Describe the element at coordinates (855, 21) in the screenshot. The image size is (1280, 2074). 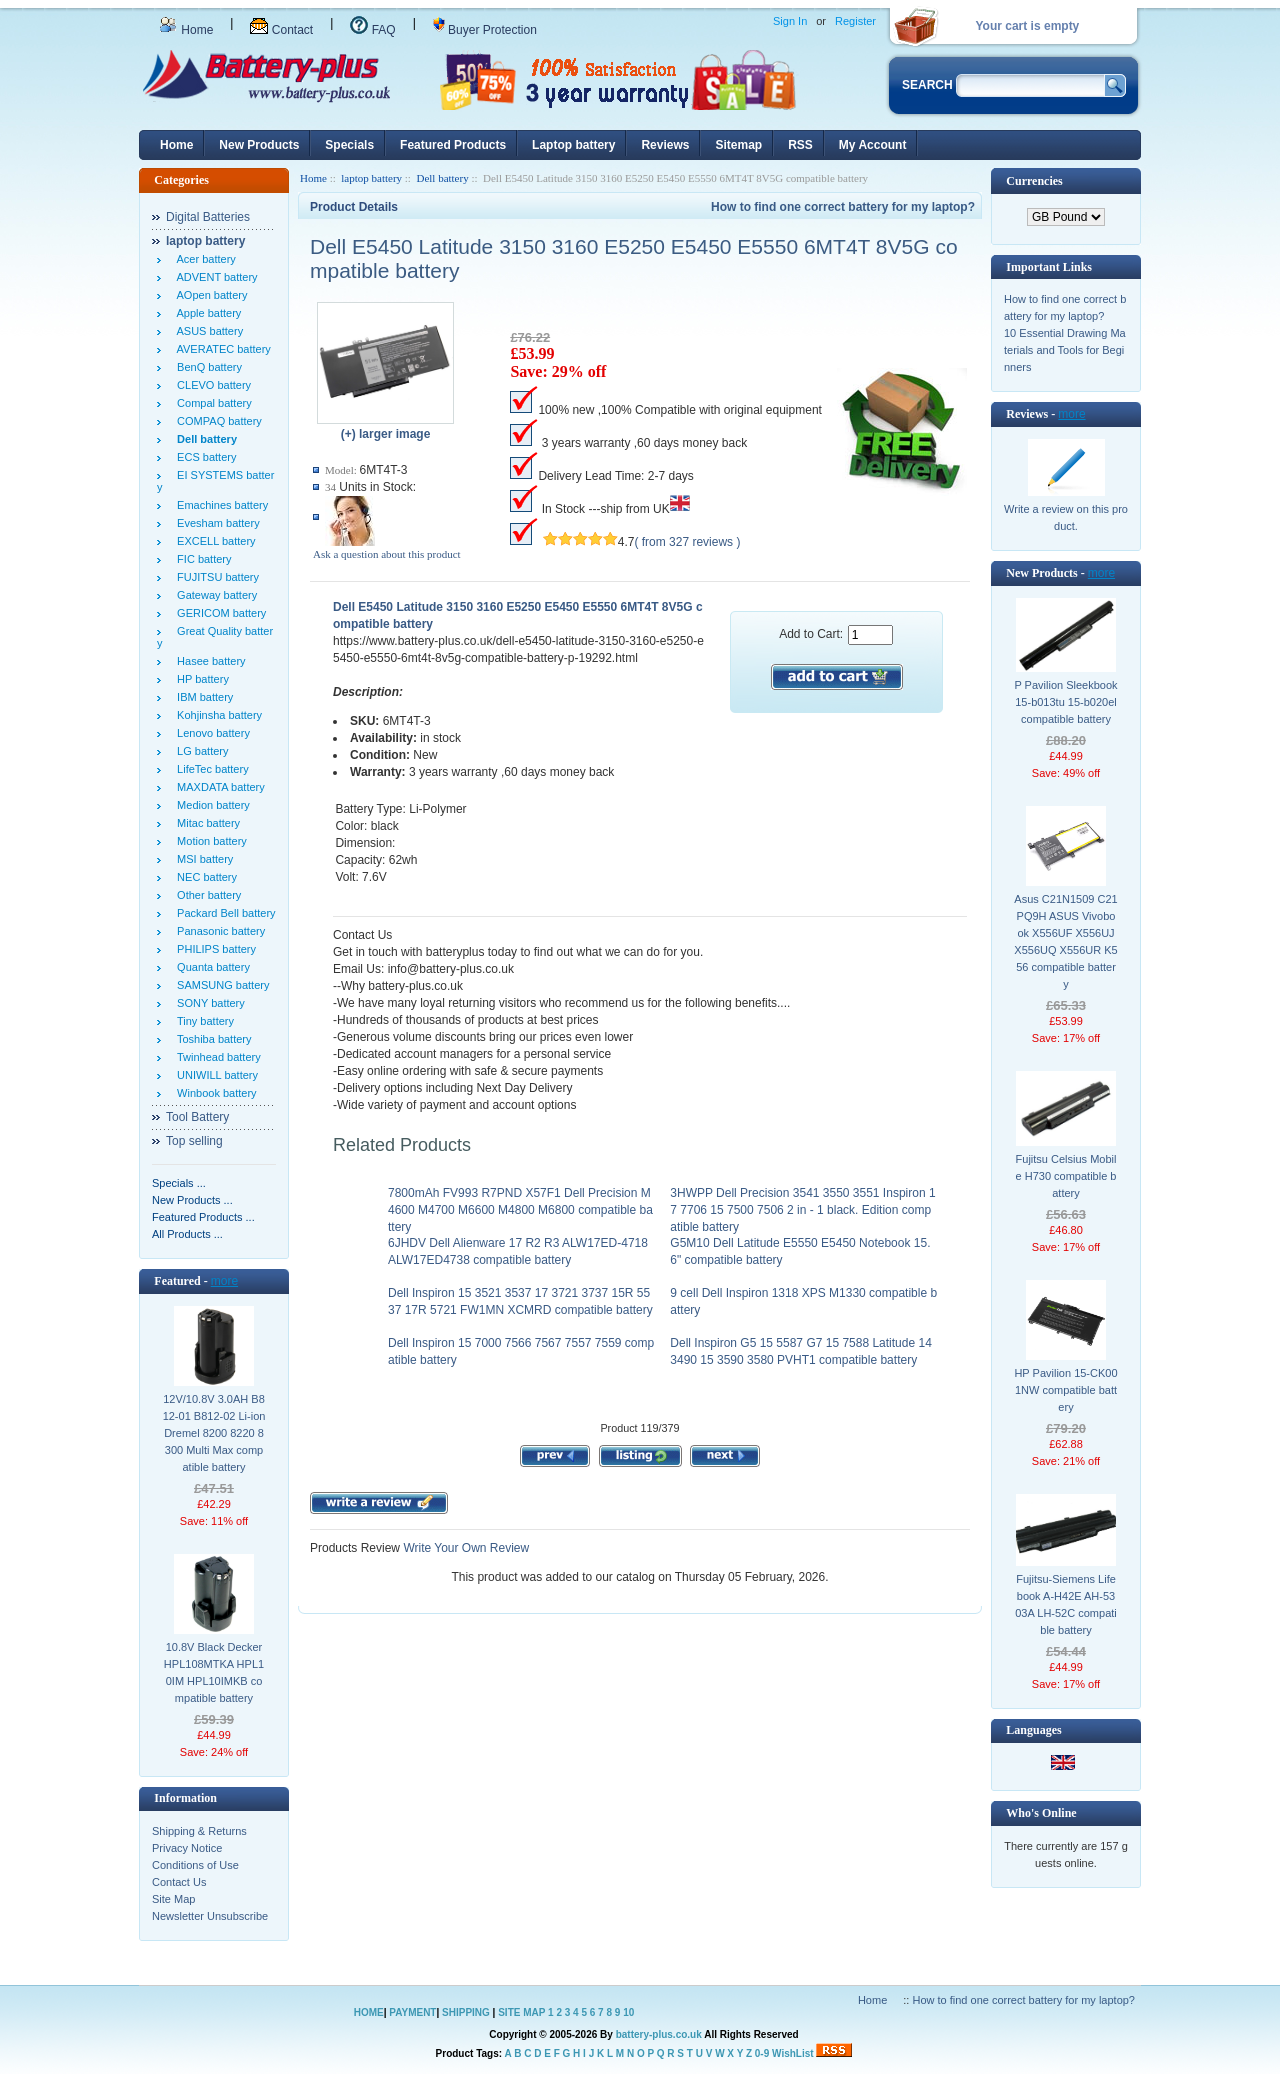
I see `Register` at that location.